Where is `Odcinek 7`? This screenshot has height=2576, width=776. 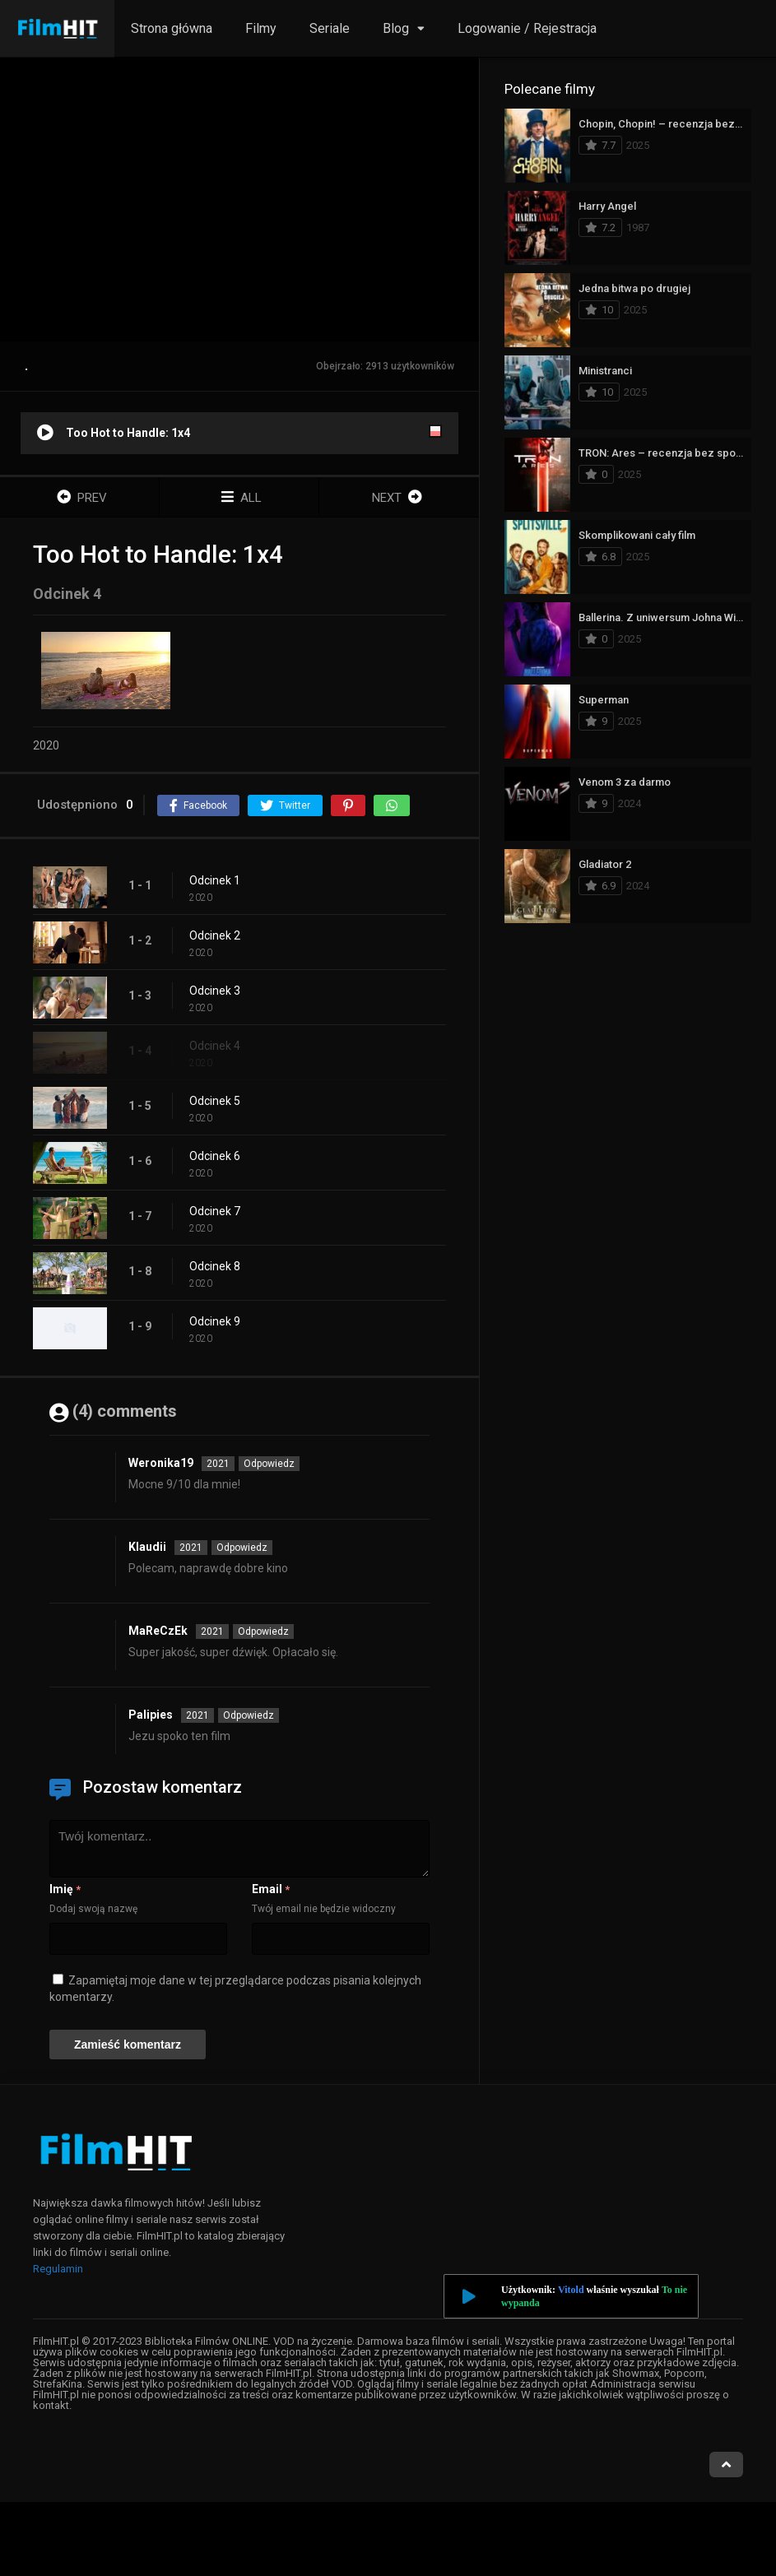 Odcinek 7 is located at coordinates (214, 1211).